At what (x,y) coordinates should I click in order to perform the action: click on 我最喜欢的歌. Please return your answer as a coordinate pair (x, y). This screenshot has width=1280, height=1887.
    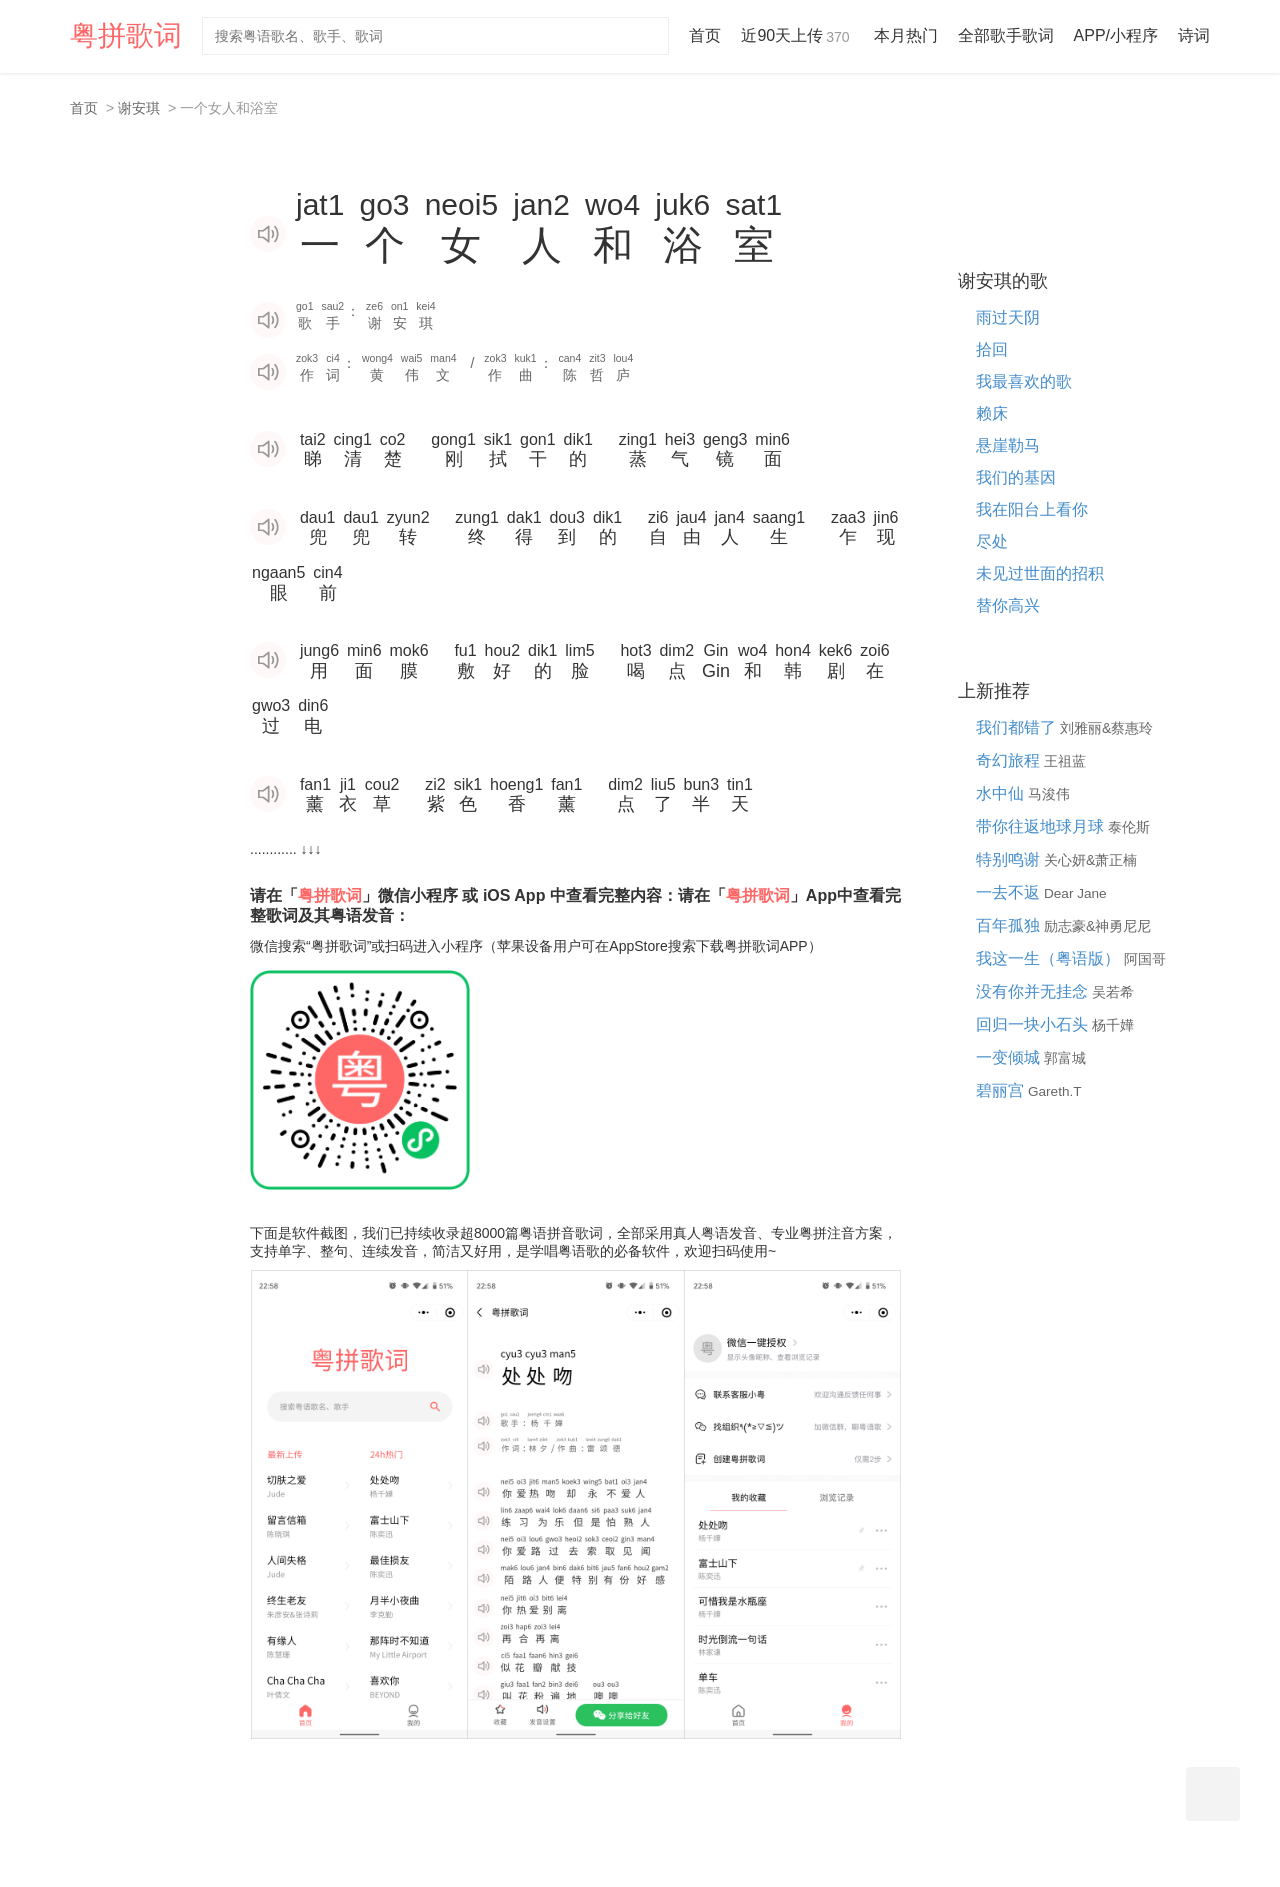
    Looking at the image, I should click on (1024, 381).